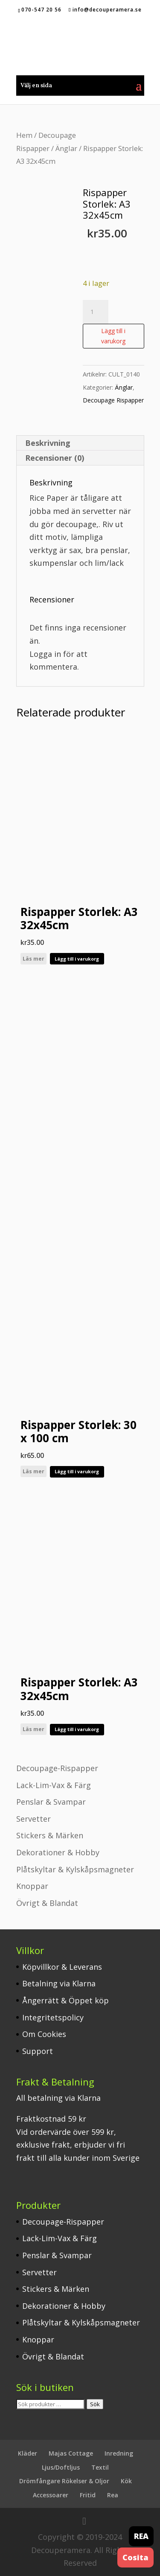  Describe the element at coordinates (95, 2404) in the screenshot. I see `Sök` at that location.